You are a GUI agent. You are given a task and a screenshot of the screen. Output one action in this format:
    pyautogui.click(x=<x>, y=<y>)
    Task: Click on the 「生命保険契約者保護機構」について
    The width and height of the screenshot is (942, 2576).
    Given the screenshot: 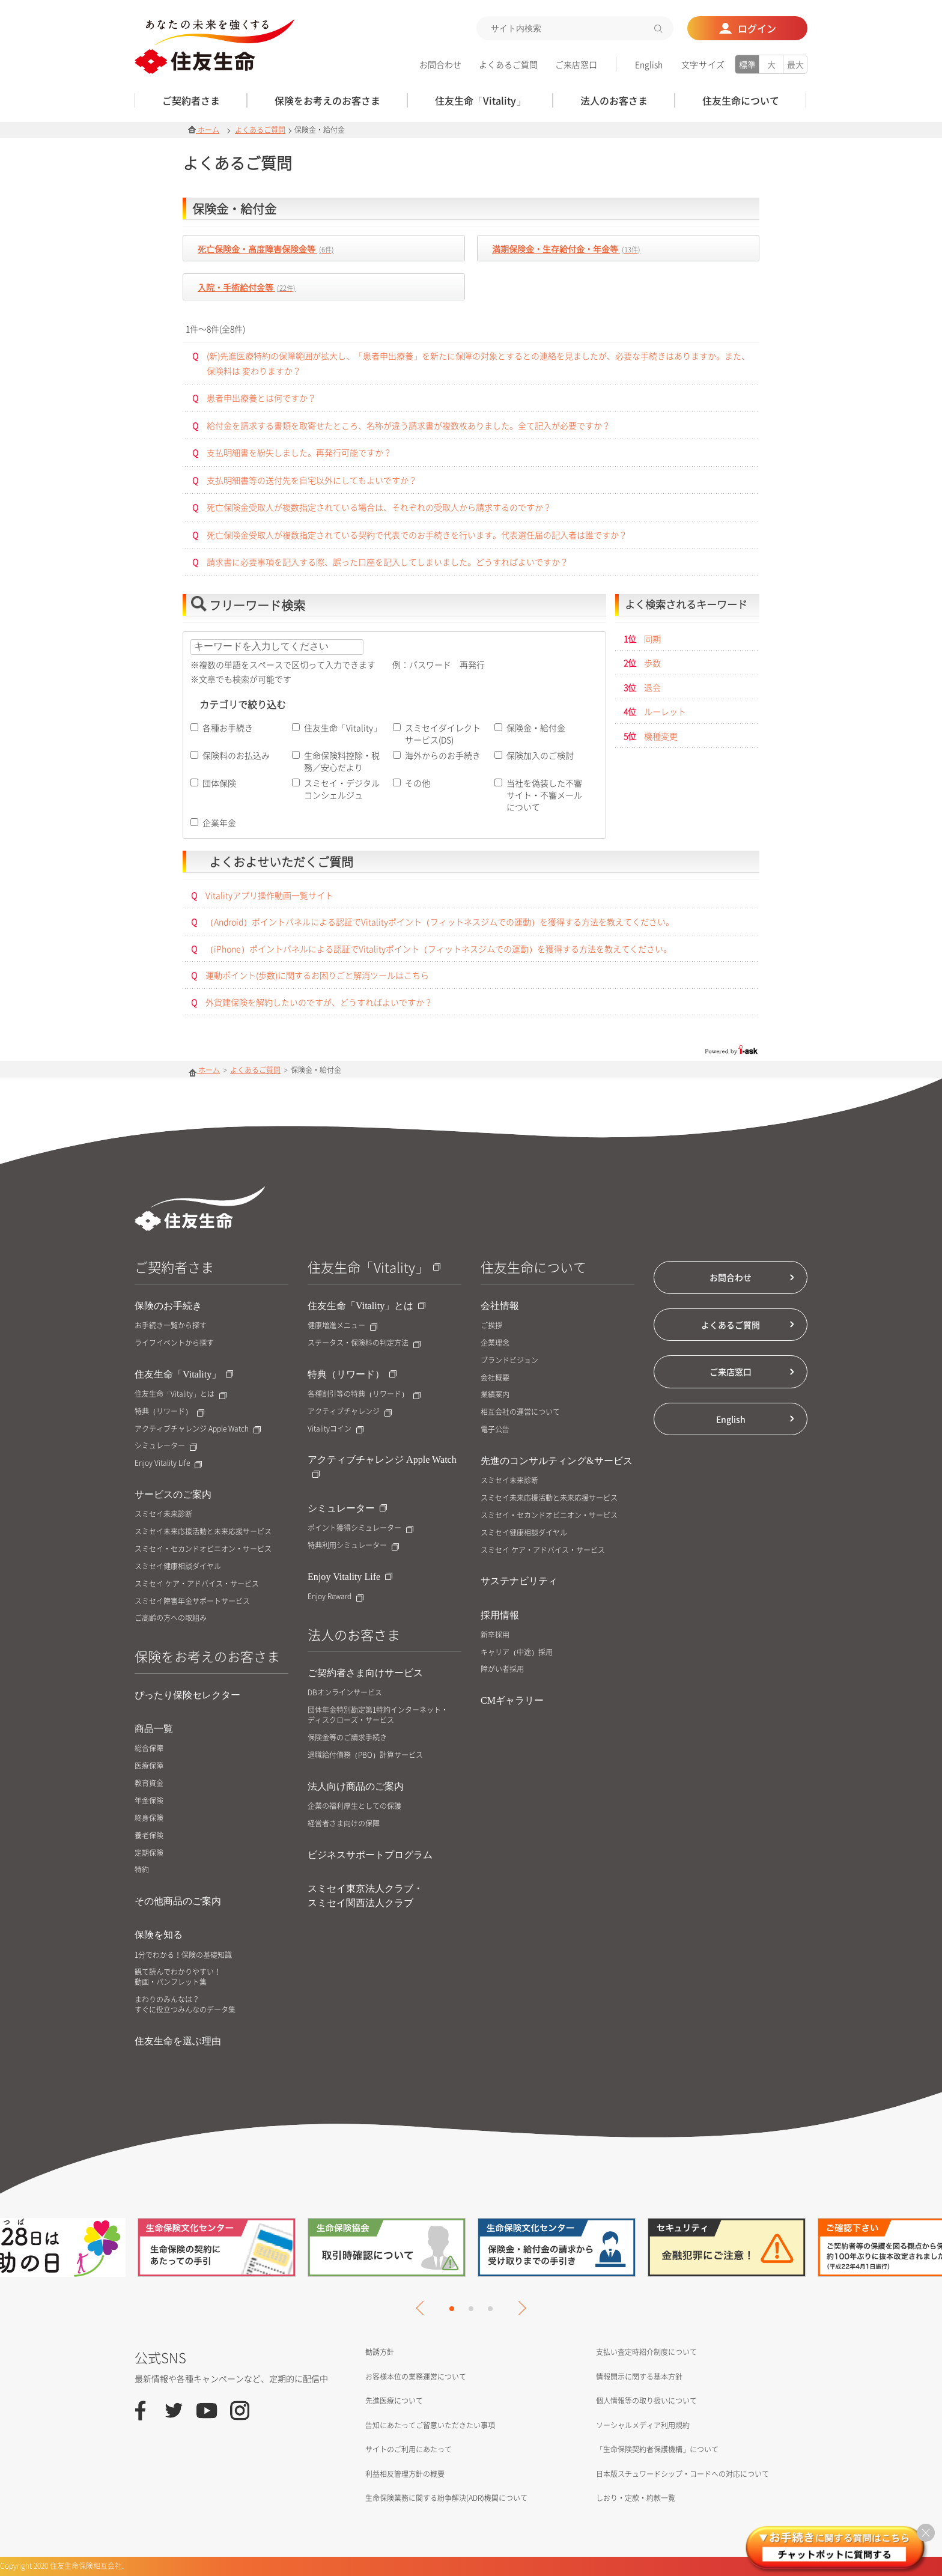 What is the action you would take?
    pyautogui.click(x=657, y=2449)
    